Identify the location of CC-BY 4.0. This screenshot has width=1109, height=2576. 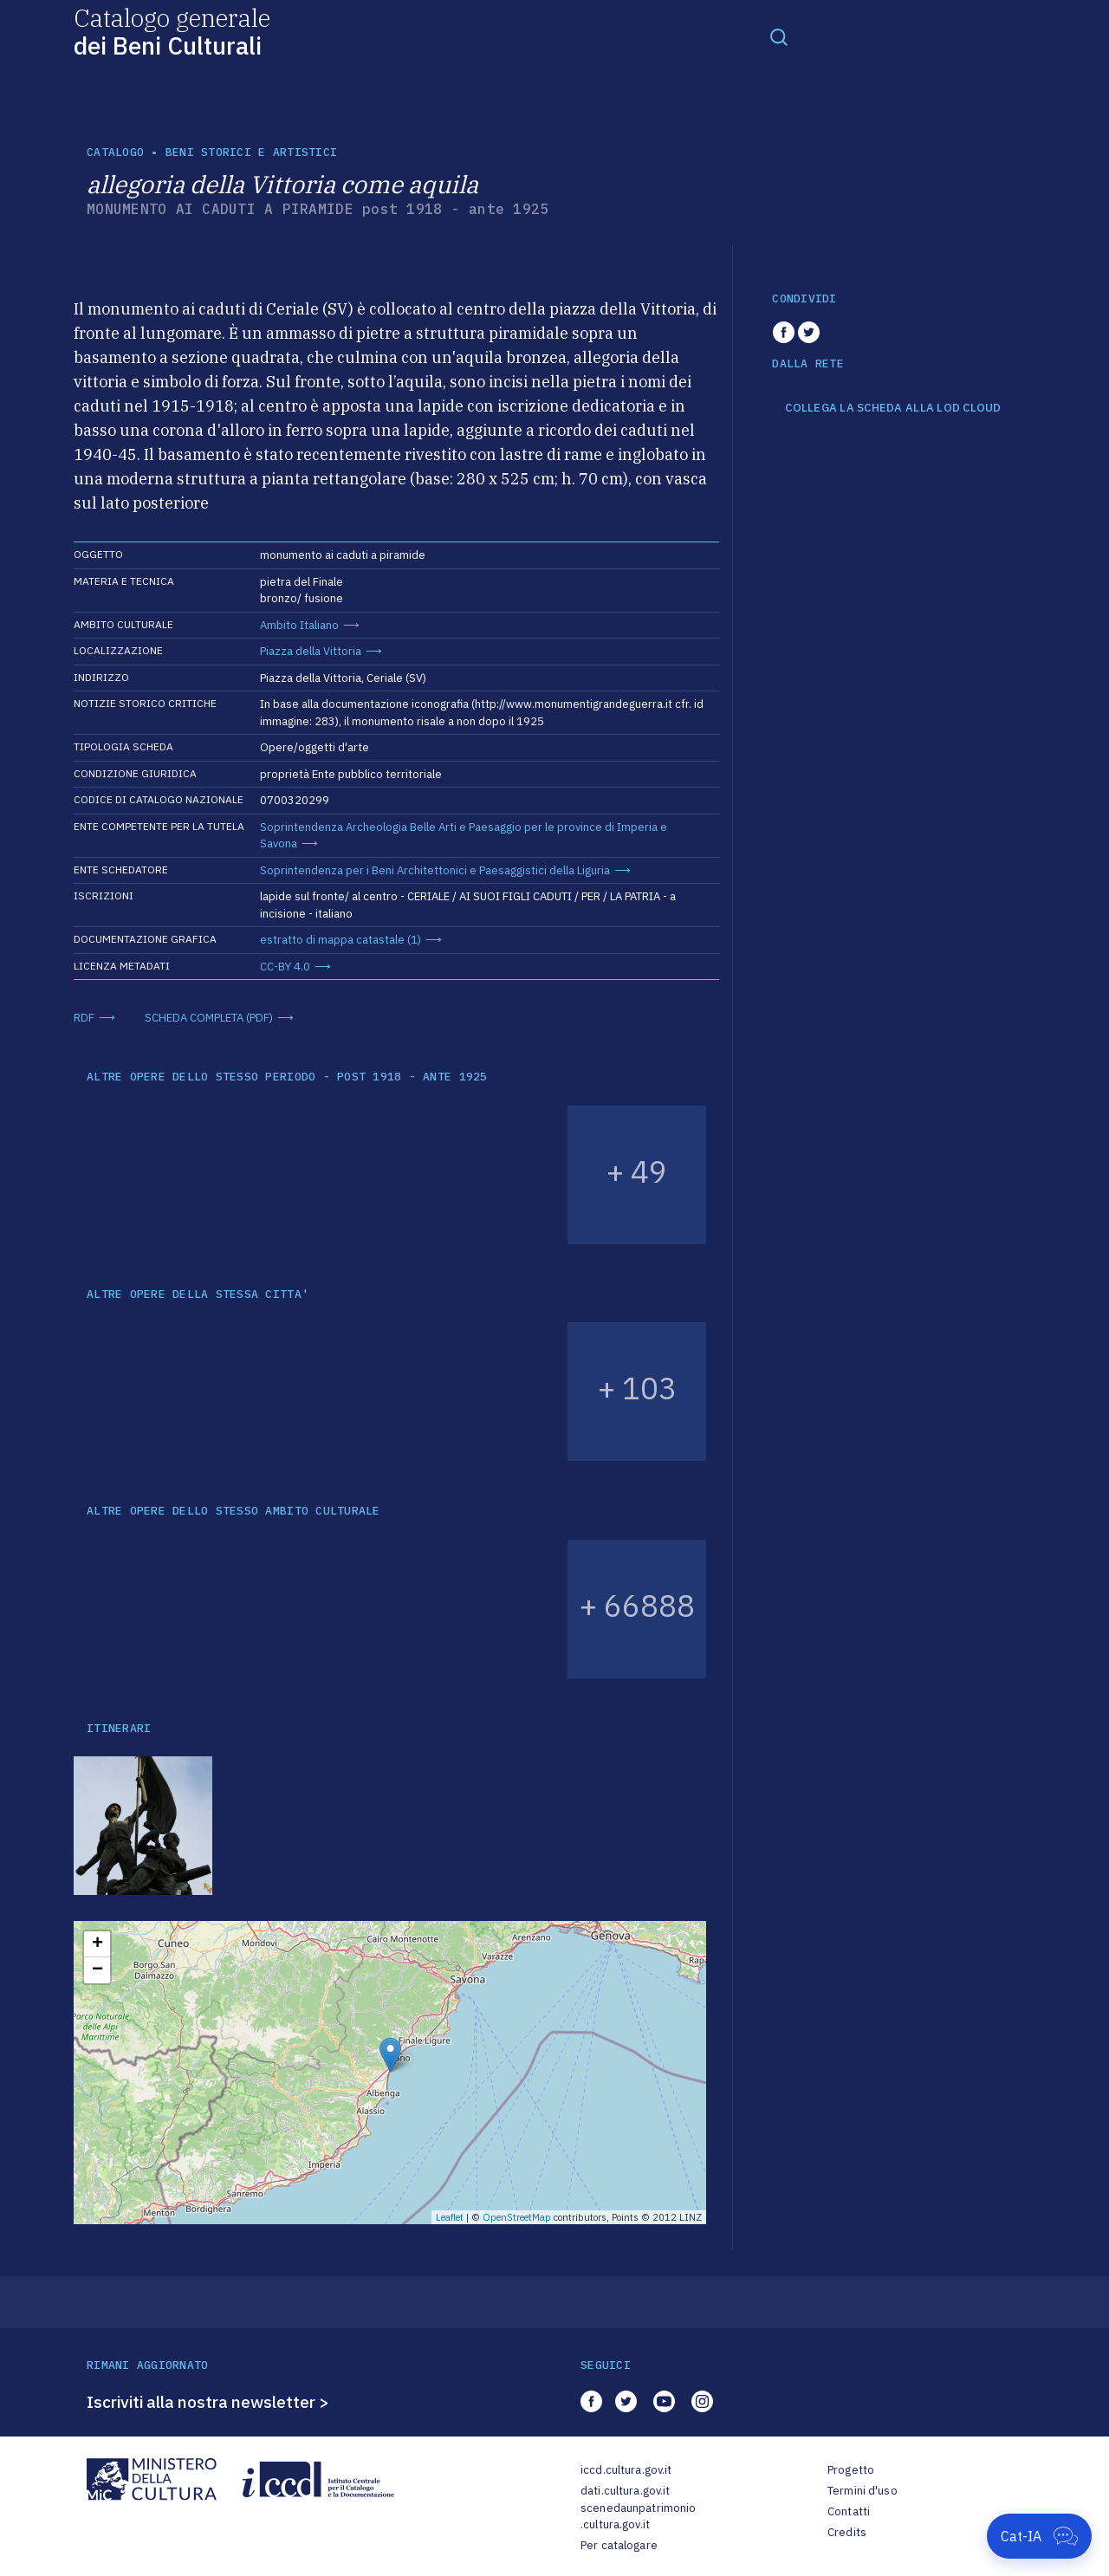
(285, 966).